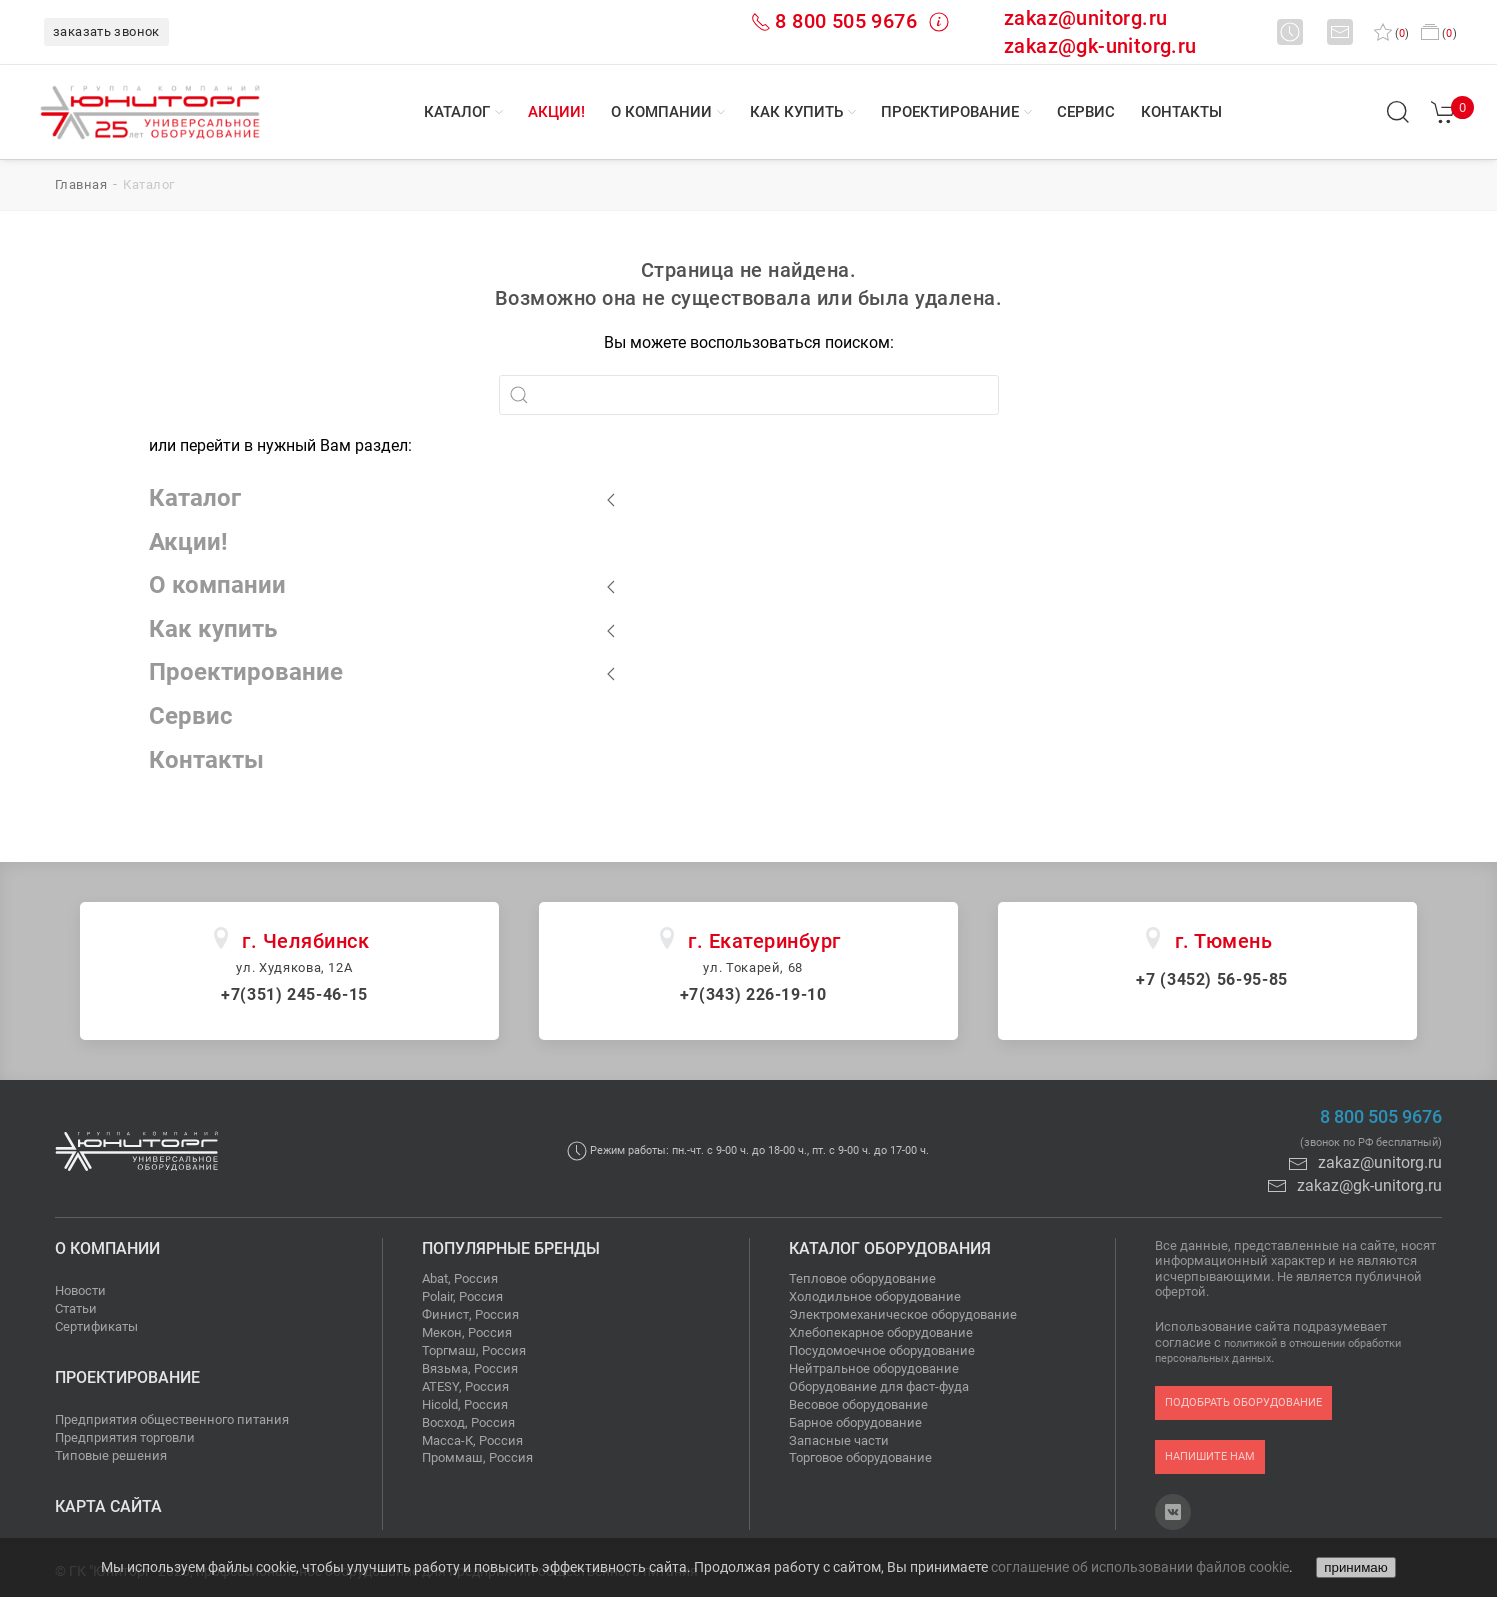  What do you see at coordinates (879, 1386) in the screenshot?
I see `Оборудование для фаст-фуда` at bounding box center [879, 1386].